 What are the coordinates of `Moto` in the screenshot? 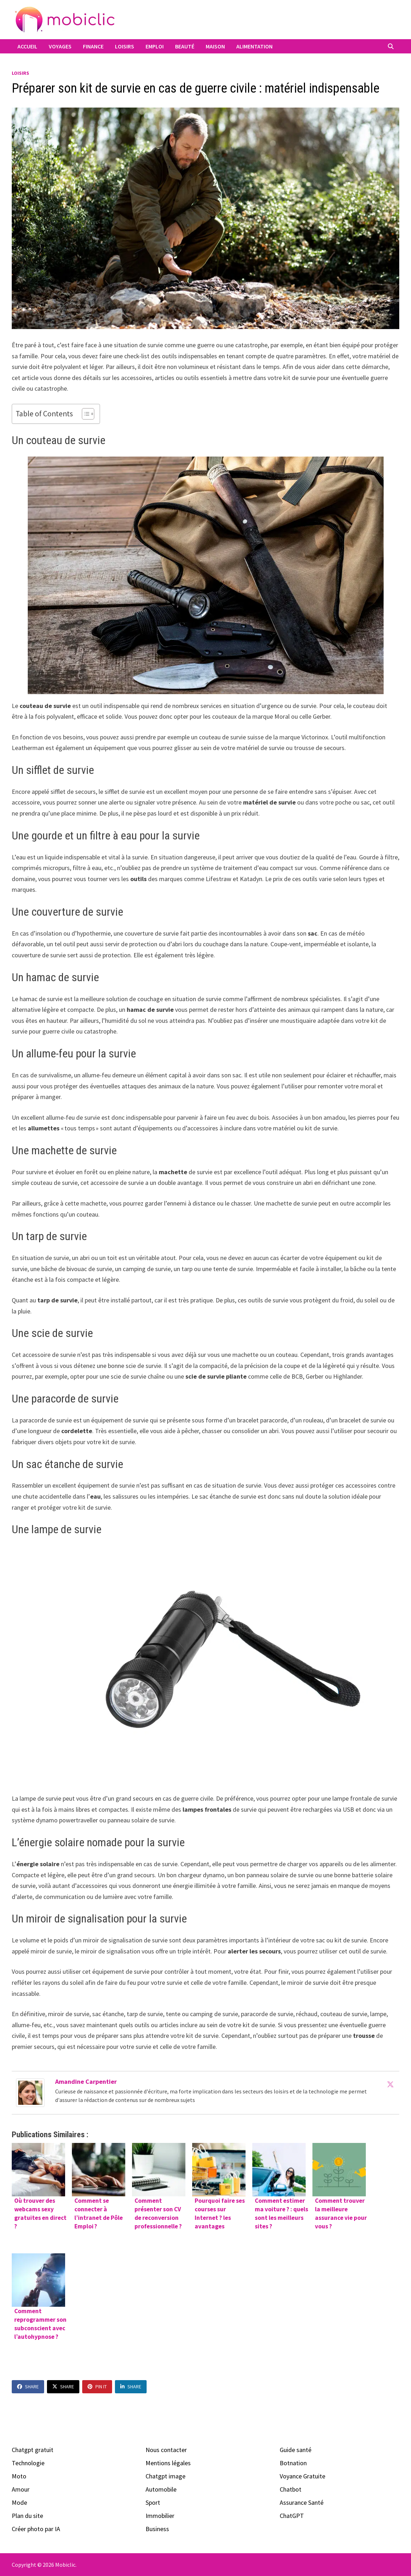 It's located at (19, 2476).